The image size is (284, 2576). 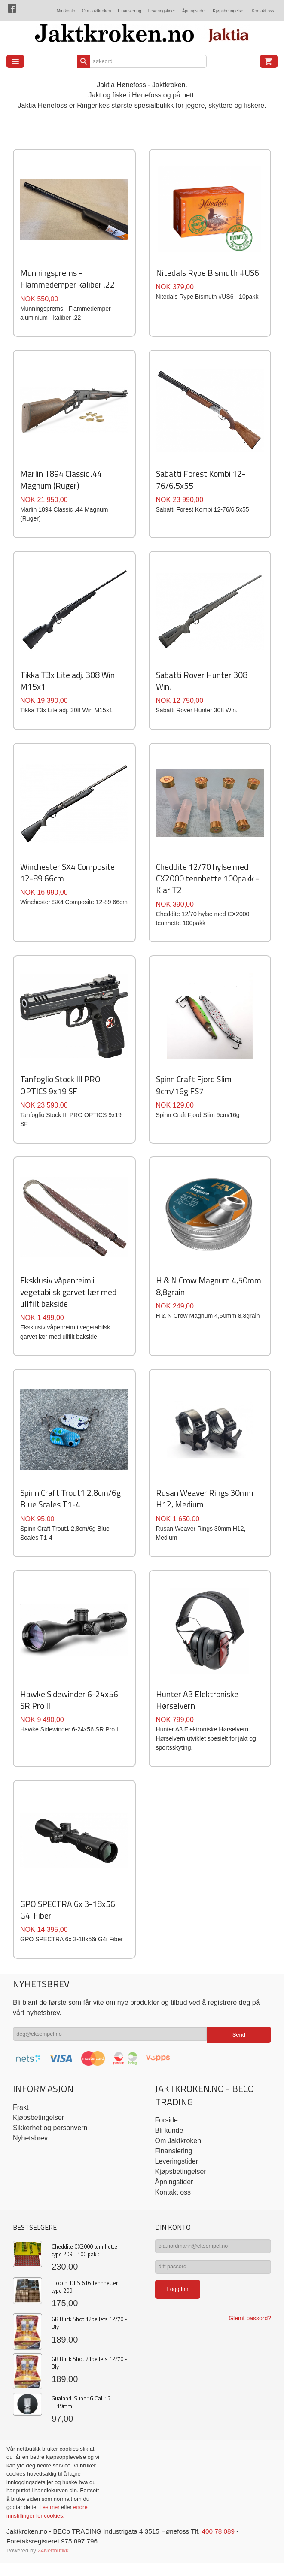 What do you see at coordinates (263, 11) in the screenshot?
I see `Kontakt oss` at bounding box center [263, 11].